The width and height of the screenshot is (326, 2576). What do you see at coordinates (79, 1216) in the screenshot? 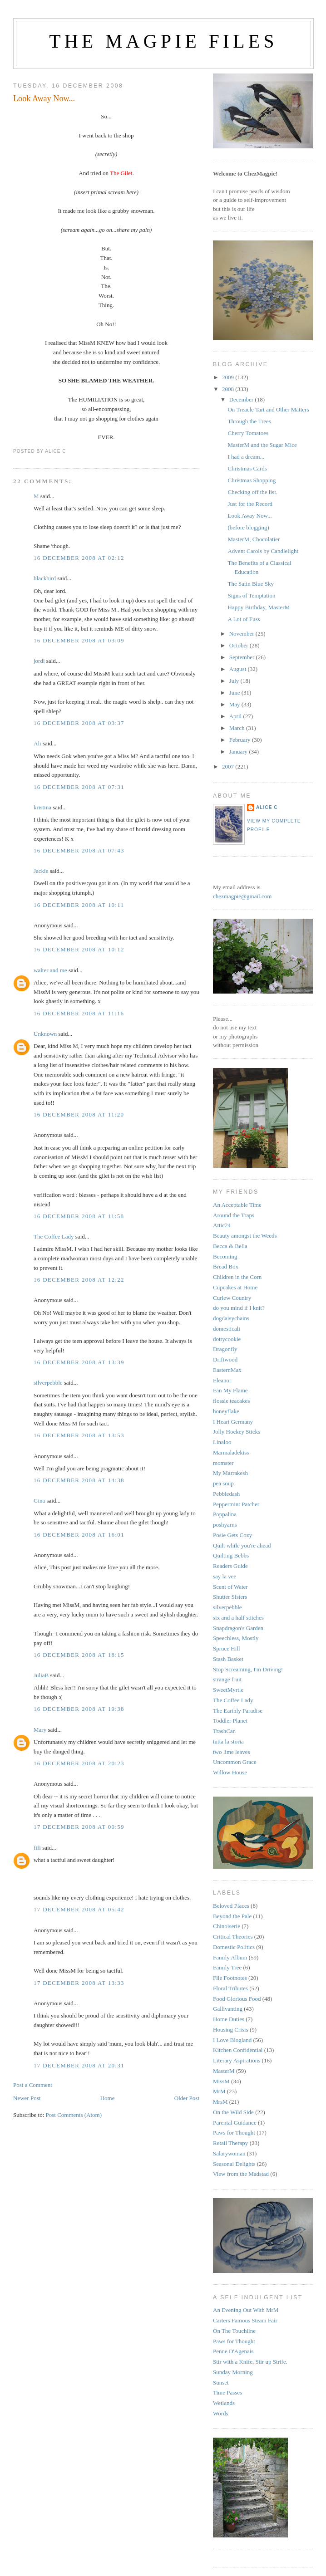
I see `16 December 2008 at 11:58` at bounding box center [79, 1216].